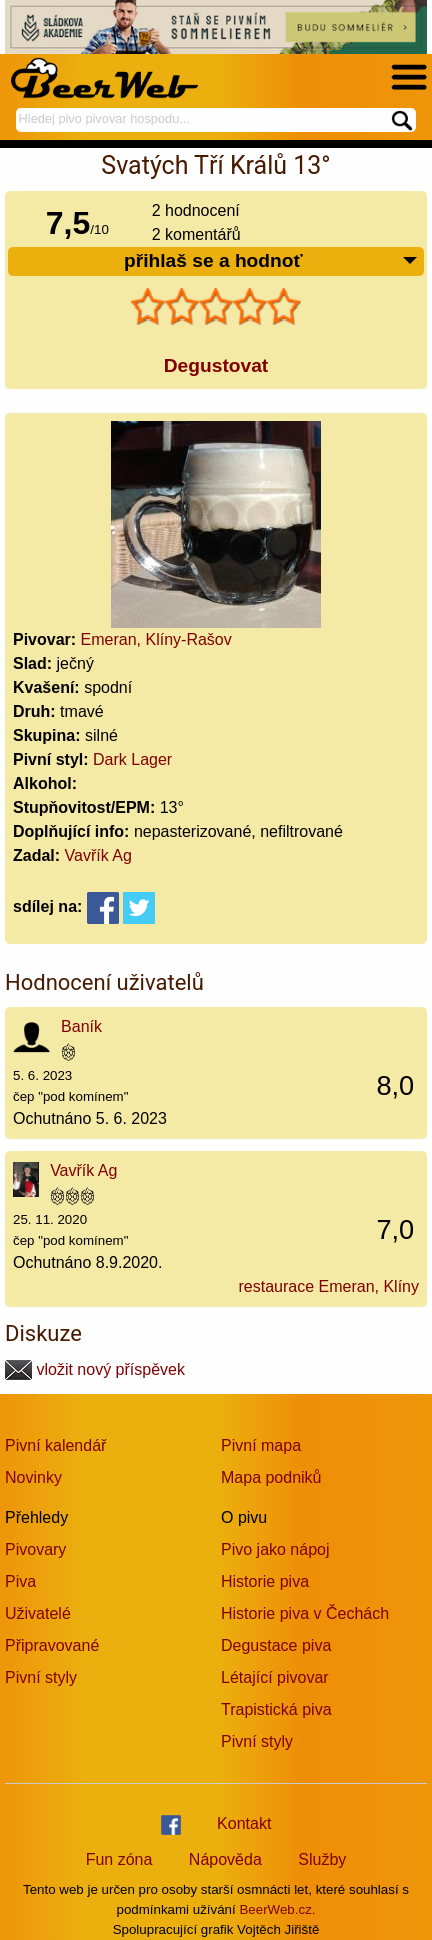 The height and width of the screenshot is (1940, 432). Describe the element at coordinates (305, 1613) in the screenshot. I see `Historie piva v Čechách` at that location.